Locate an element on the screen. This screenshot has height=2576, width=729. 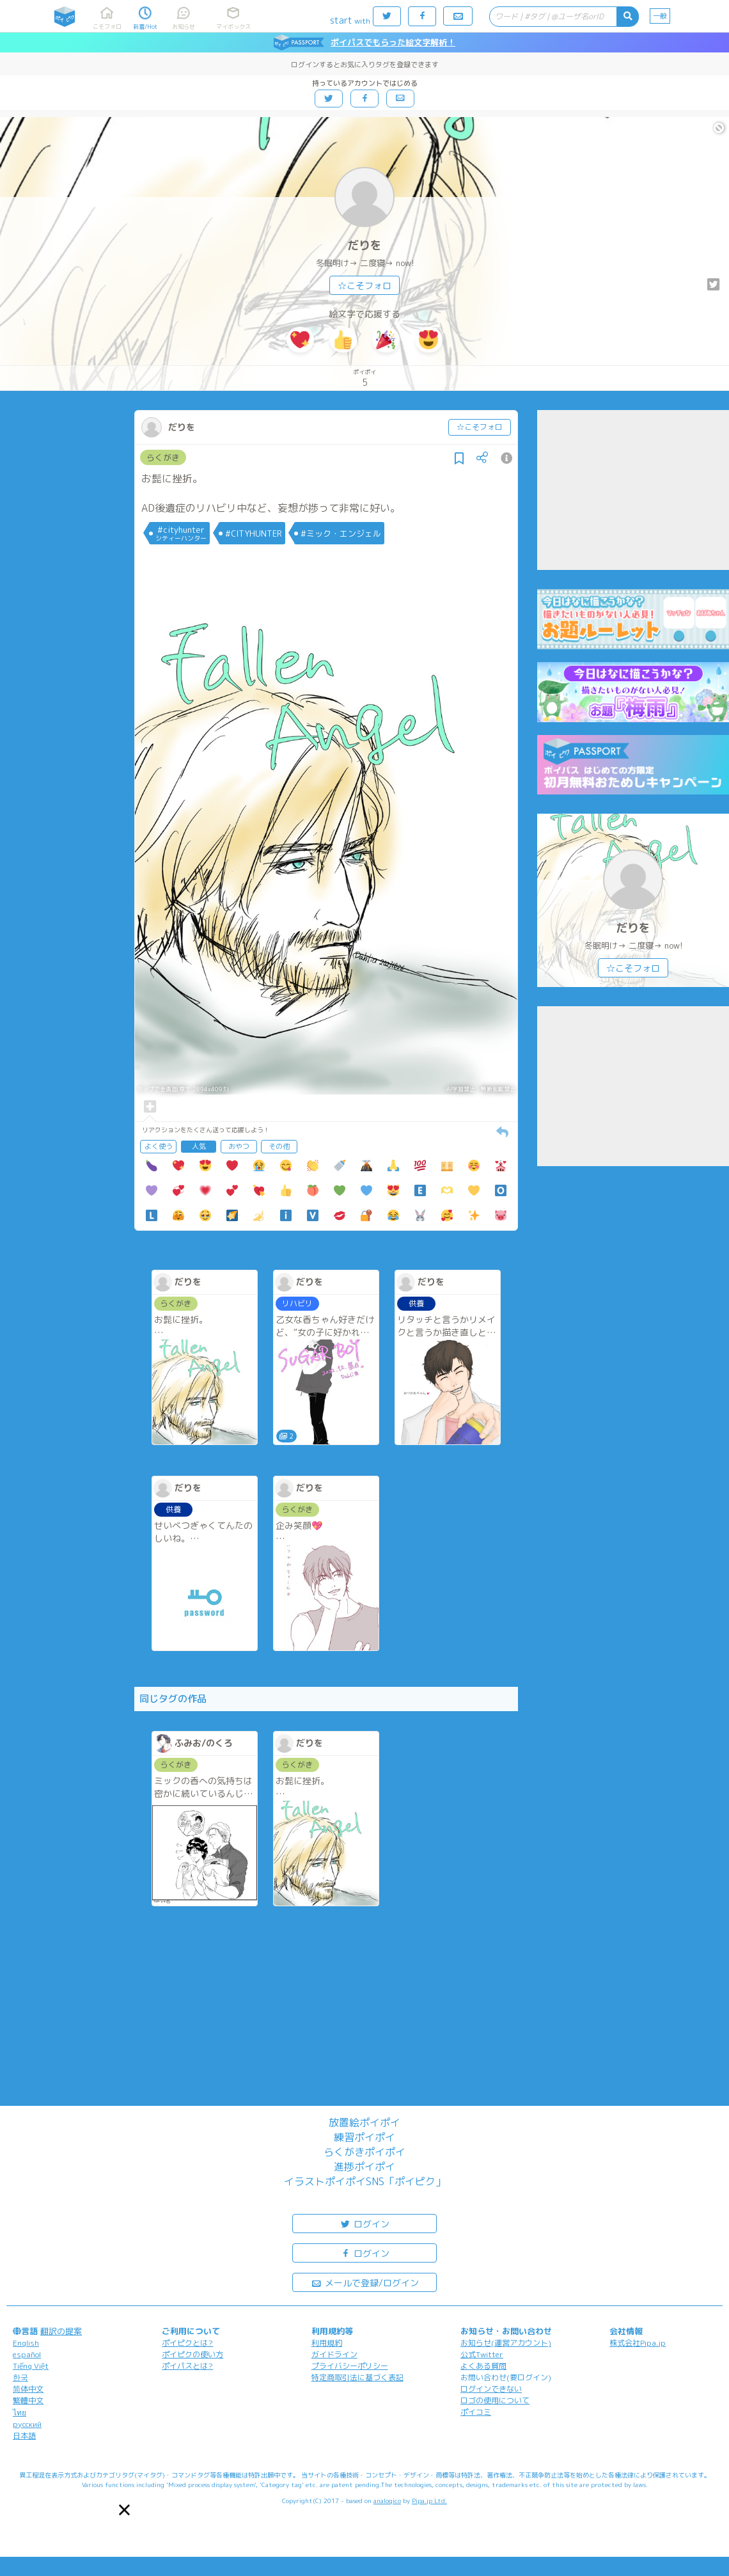
その他 is located at coordinates (279, 1146).